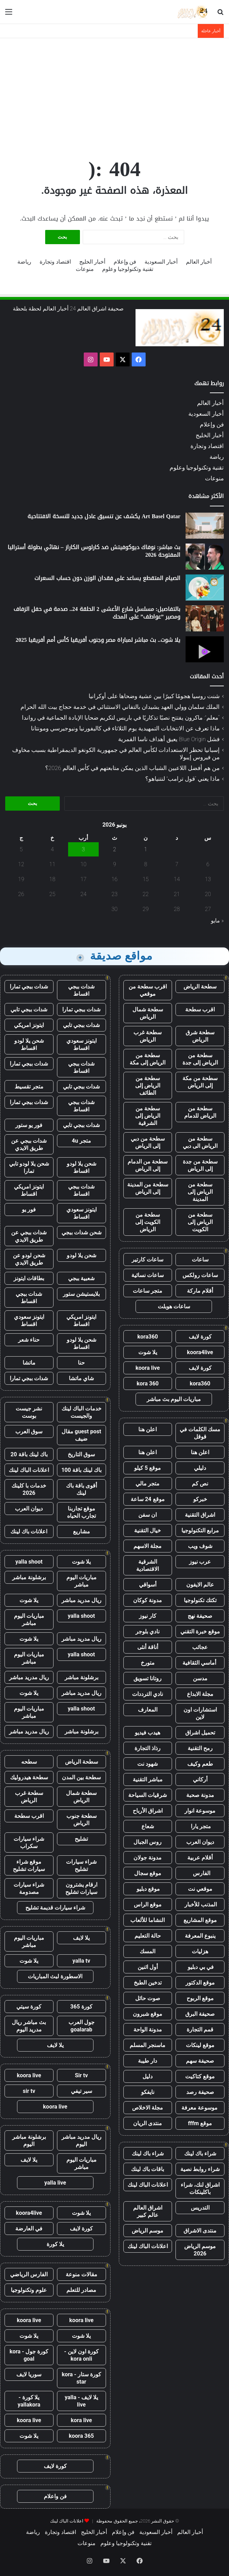 Image resolution: width=229 pixels, height=2576 pixels. Describe the element at coordinates (147, 1059) in the screenshot. I see `سطحة من الرياض إلى مكة` at that location.